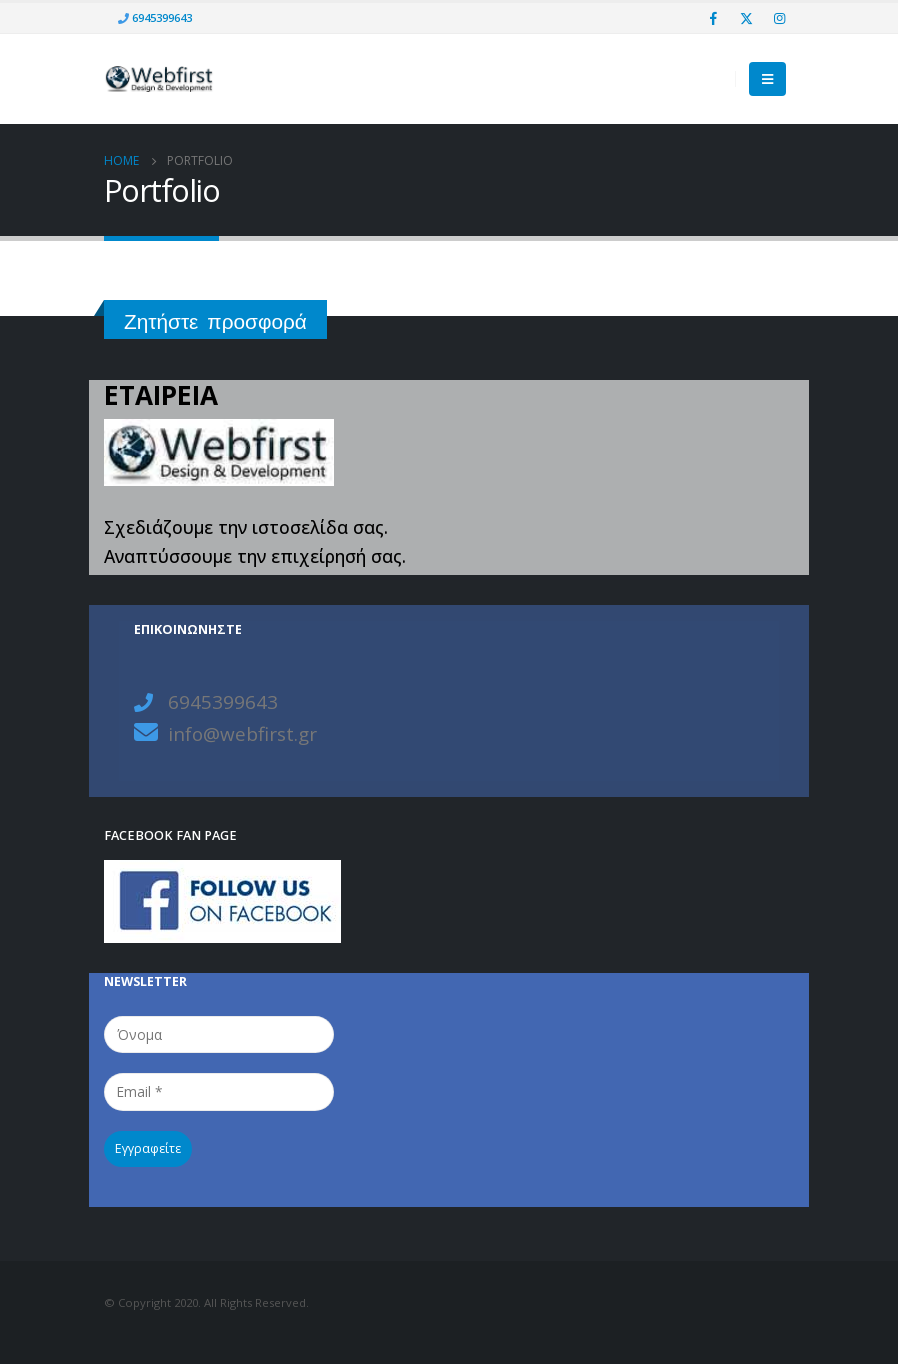 The image size is (898, 1364). What do you see at coordinates (767, 79) in the screenshot?
I see `[Mobile Menu]` at bounding box center [767, 79].